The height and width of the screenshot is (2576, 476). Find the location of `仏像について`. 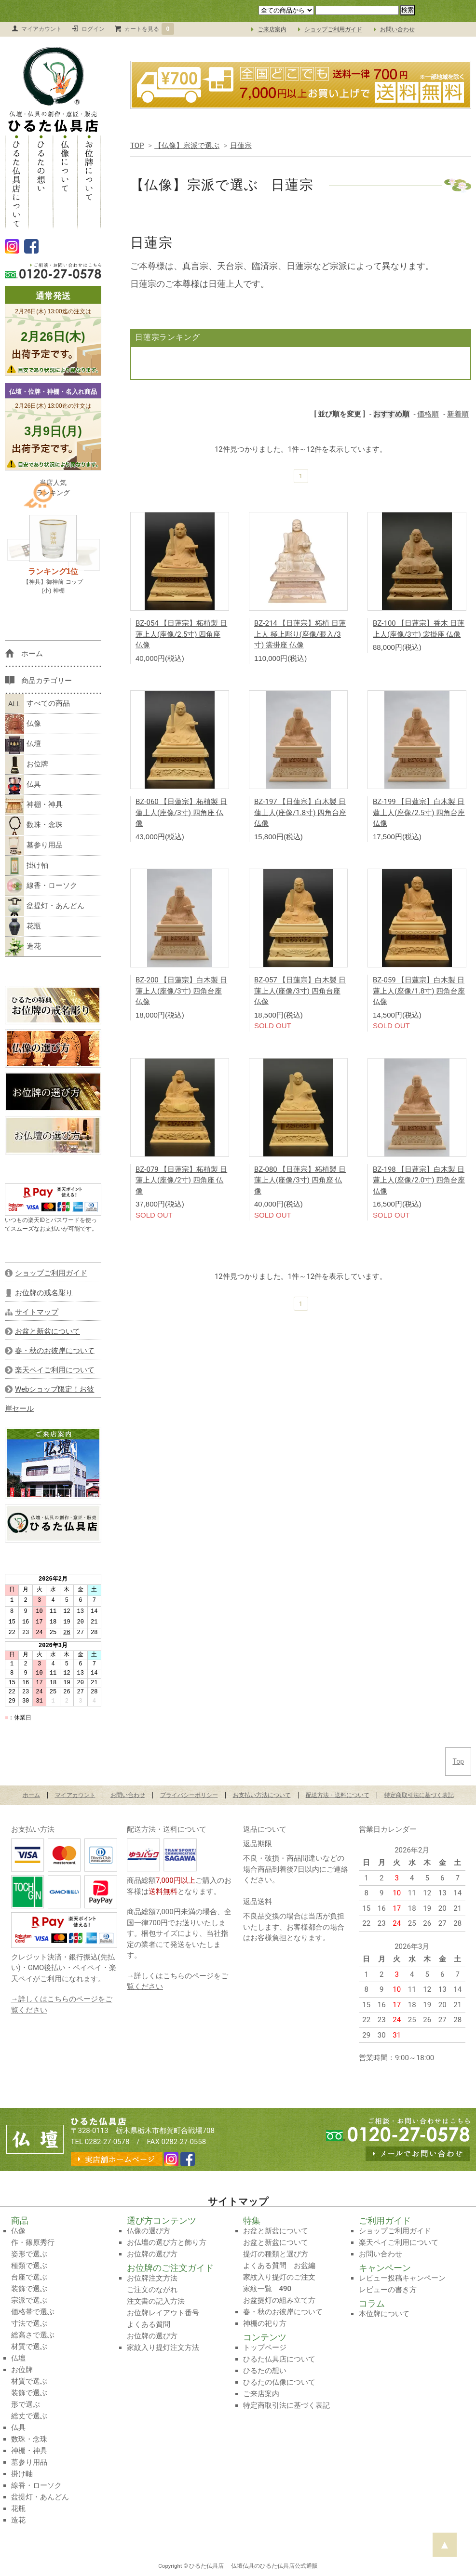

仏像について is located at coordinates (65, 181).